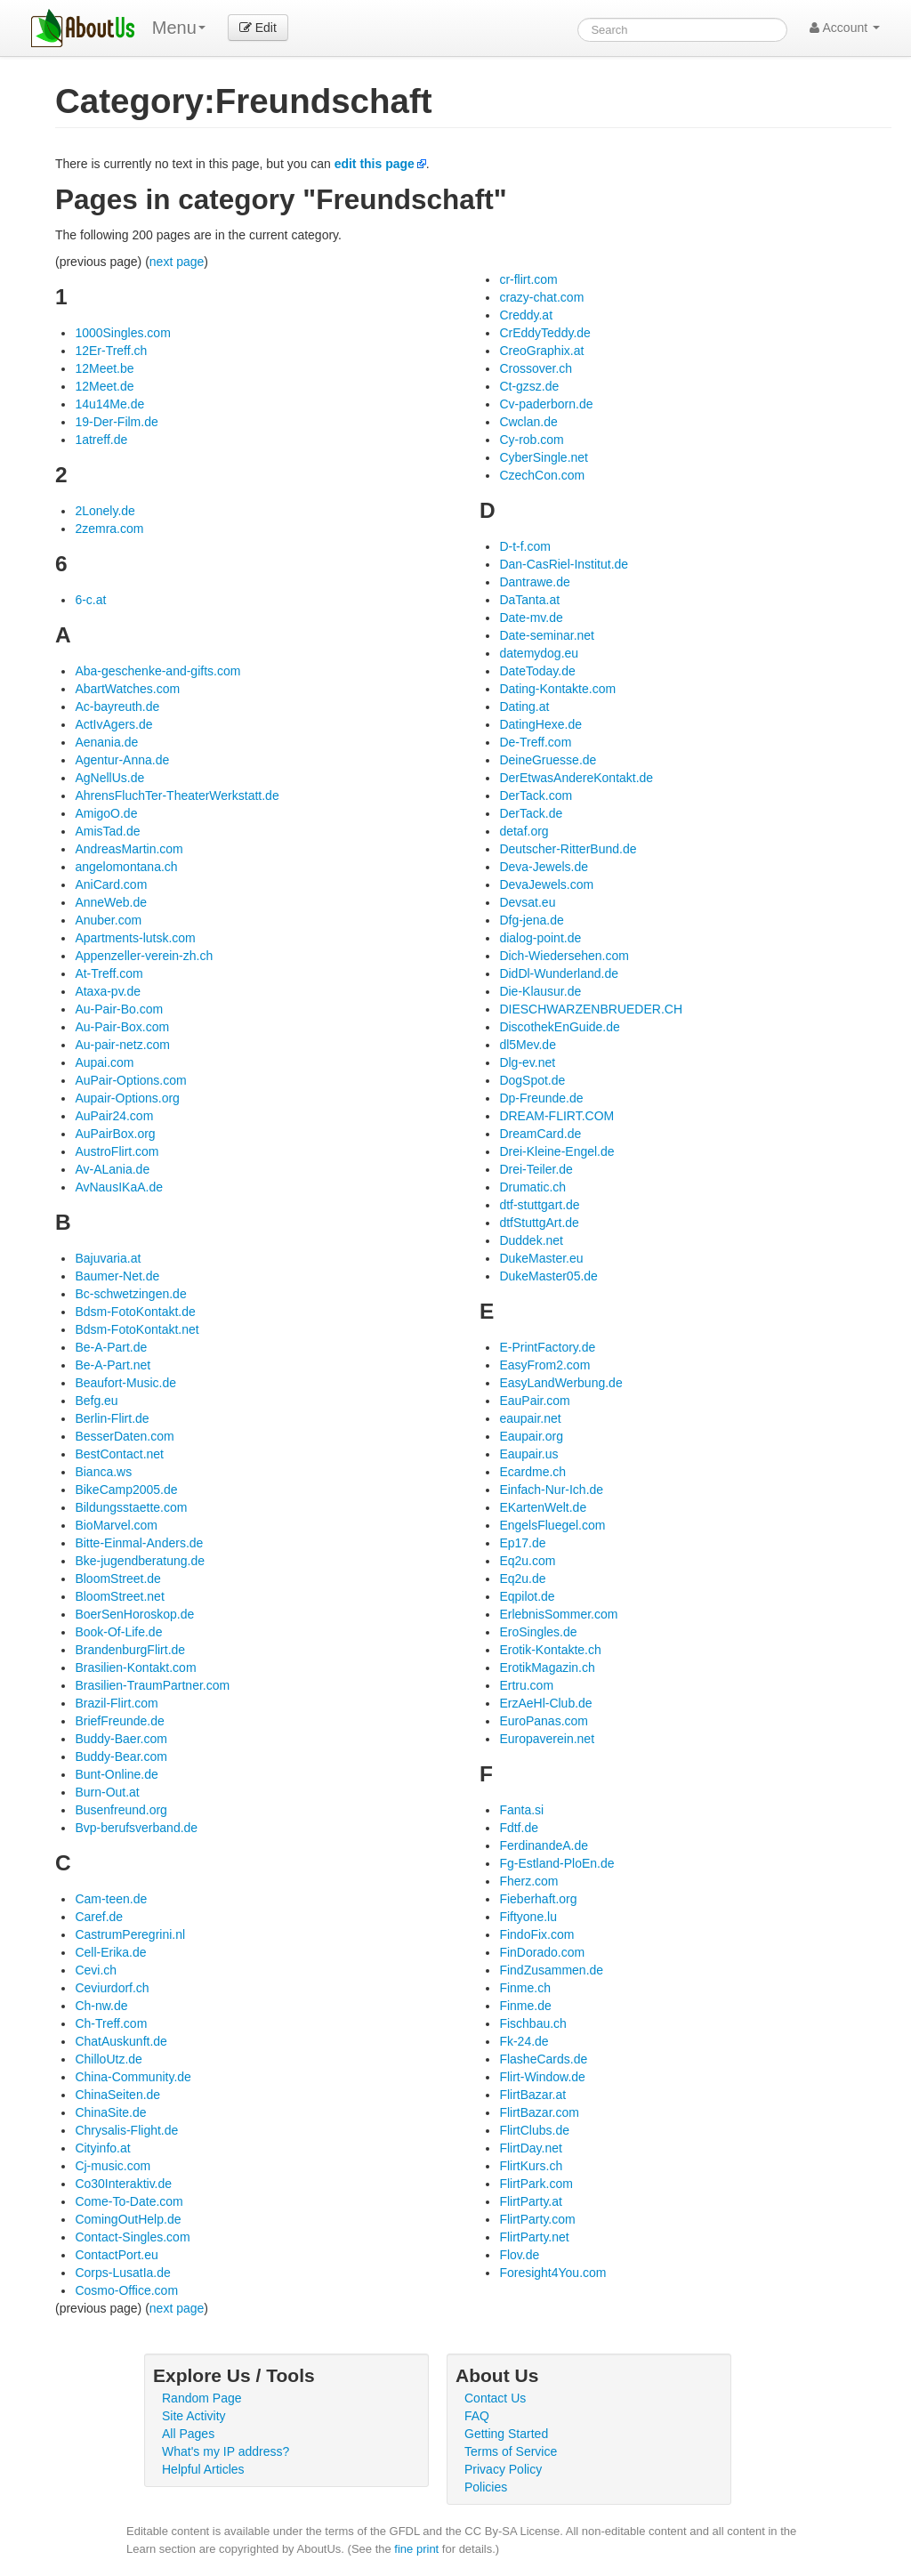 This screenshot has width=911, height=2576. I want to click on Co30Interaktiv.de, so click(123, 2183).